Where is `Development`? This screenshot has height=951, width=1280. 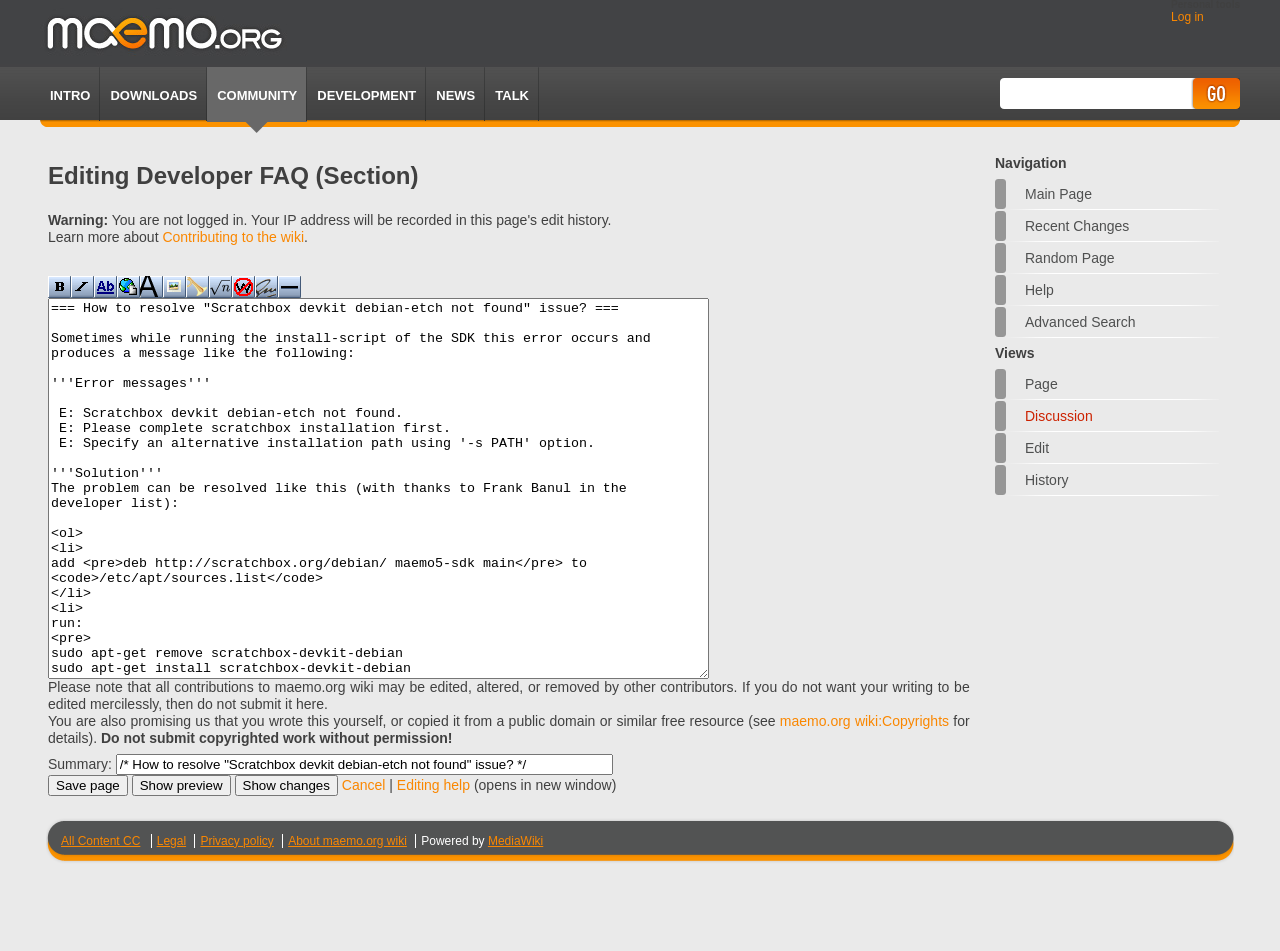 Development is located at coordinates (366, 95).